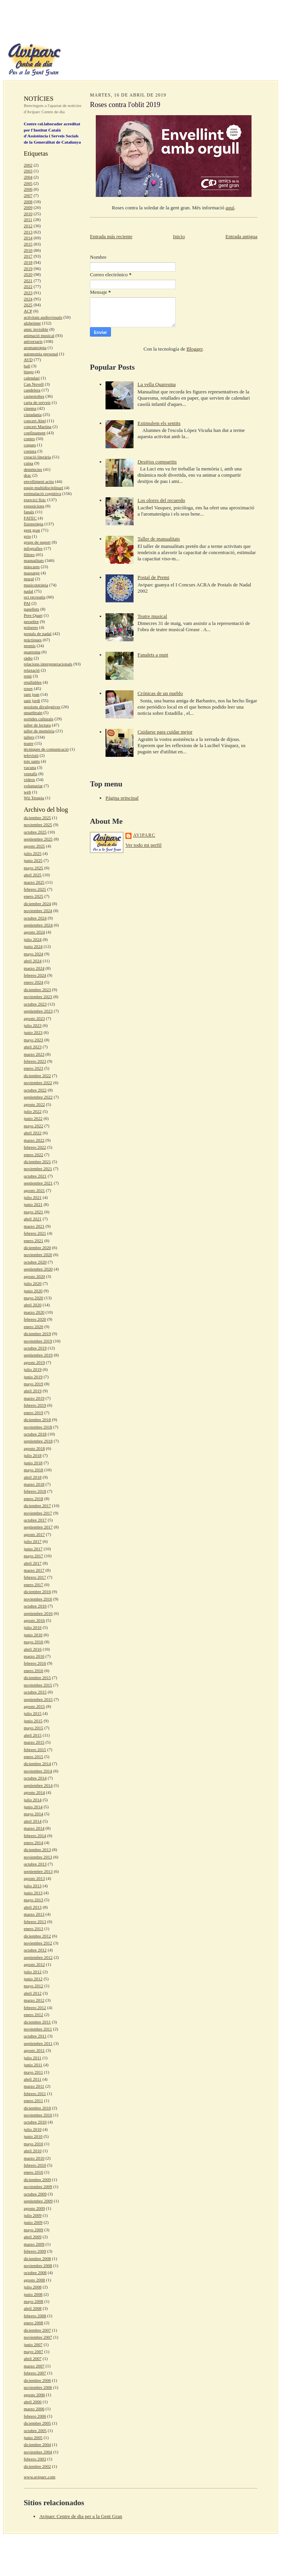  What do you see at coordinates (28, 219) in the screenshot?
I see `2011` at bounding box center [28, 219].